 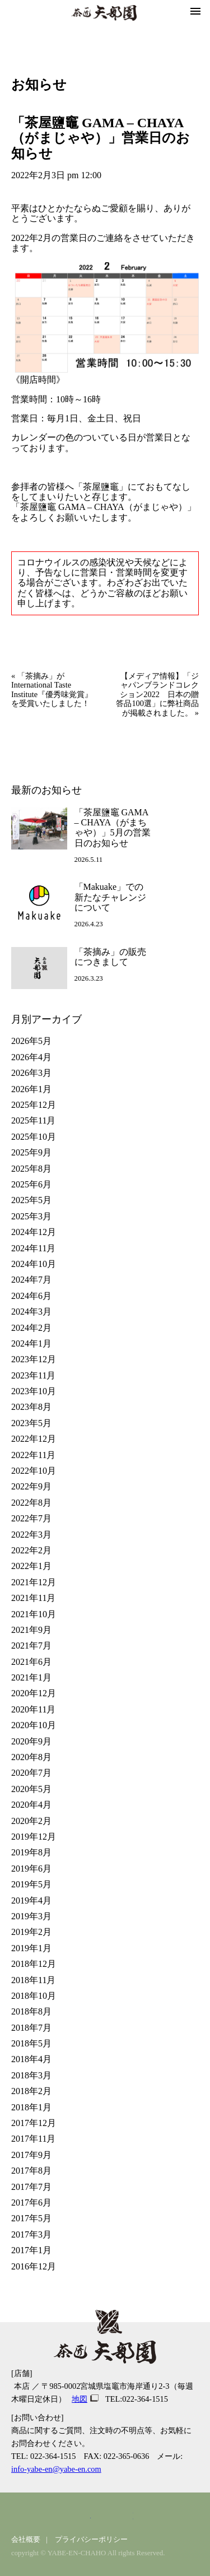 I want to click on 2026年4月, so click(x=31, y=1057).